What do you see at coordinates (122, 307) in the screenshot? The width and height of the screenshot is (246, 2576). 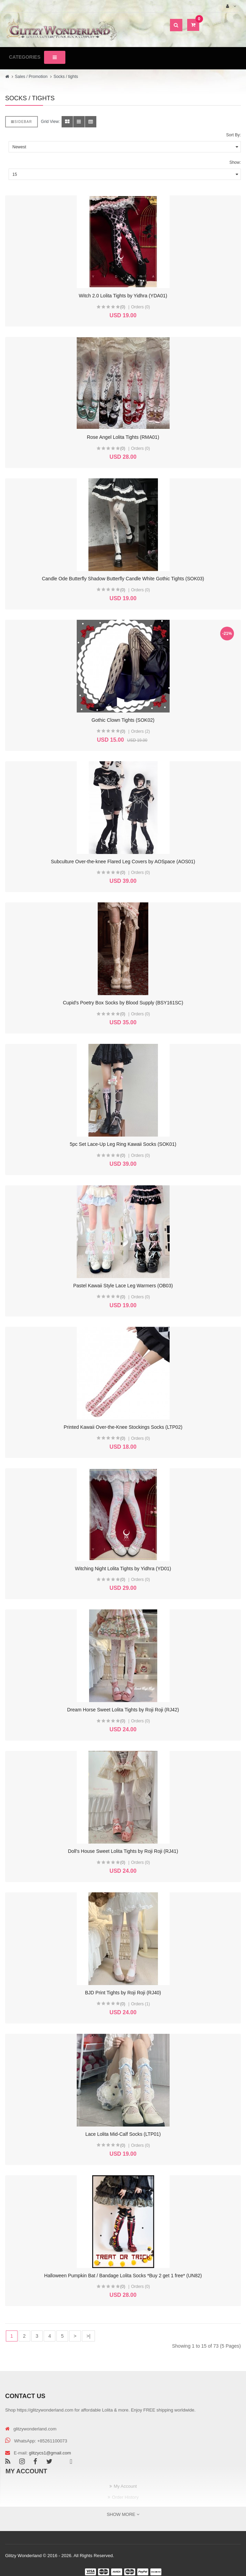 I see `(0)` at bounding box center [122, 307].